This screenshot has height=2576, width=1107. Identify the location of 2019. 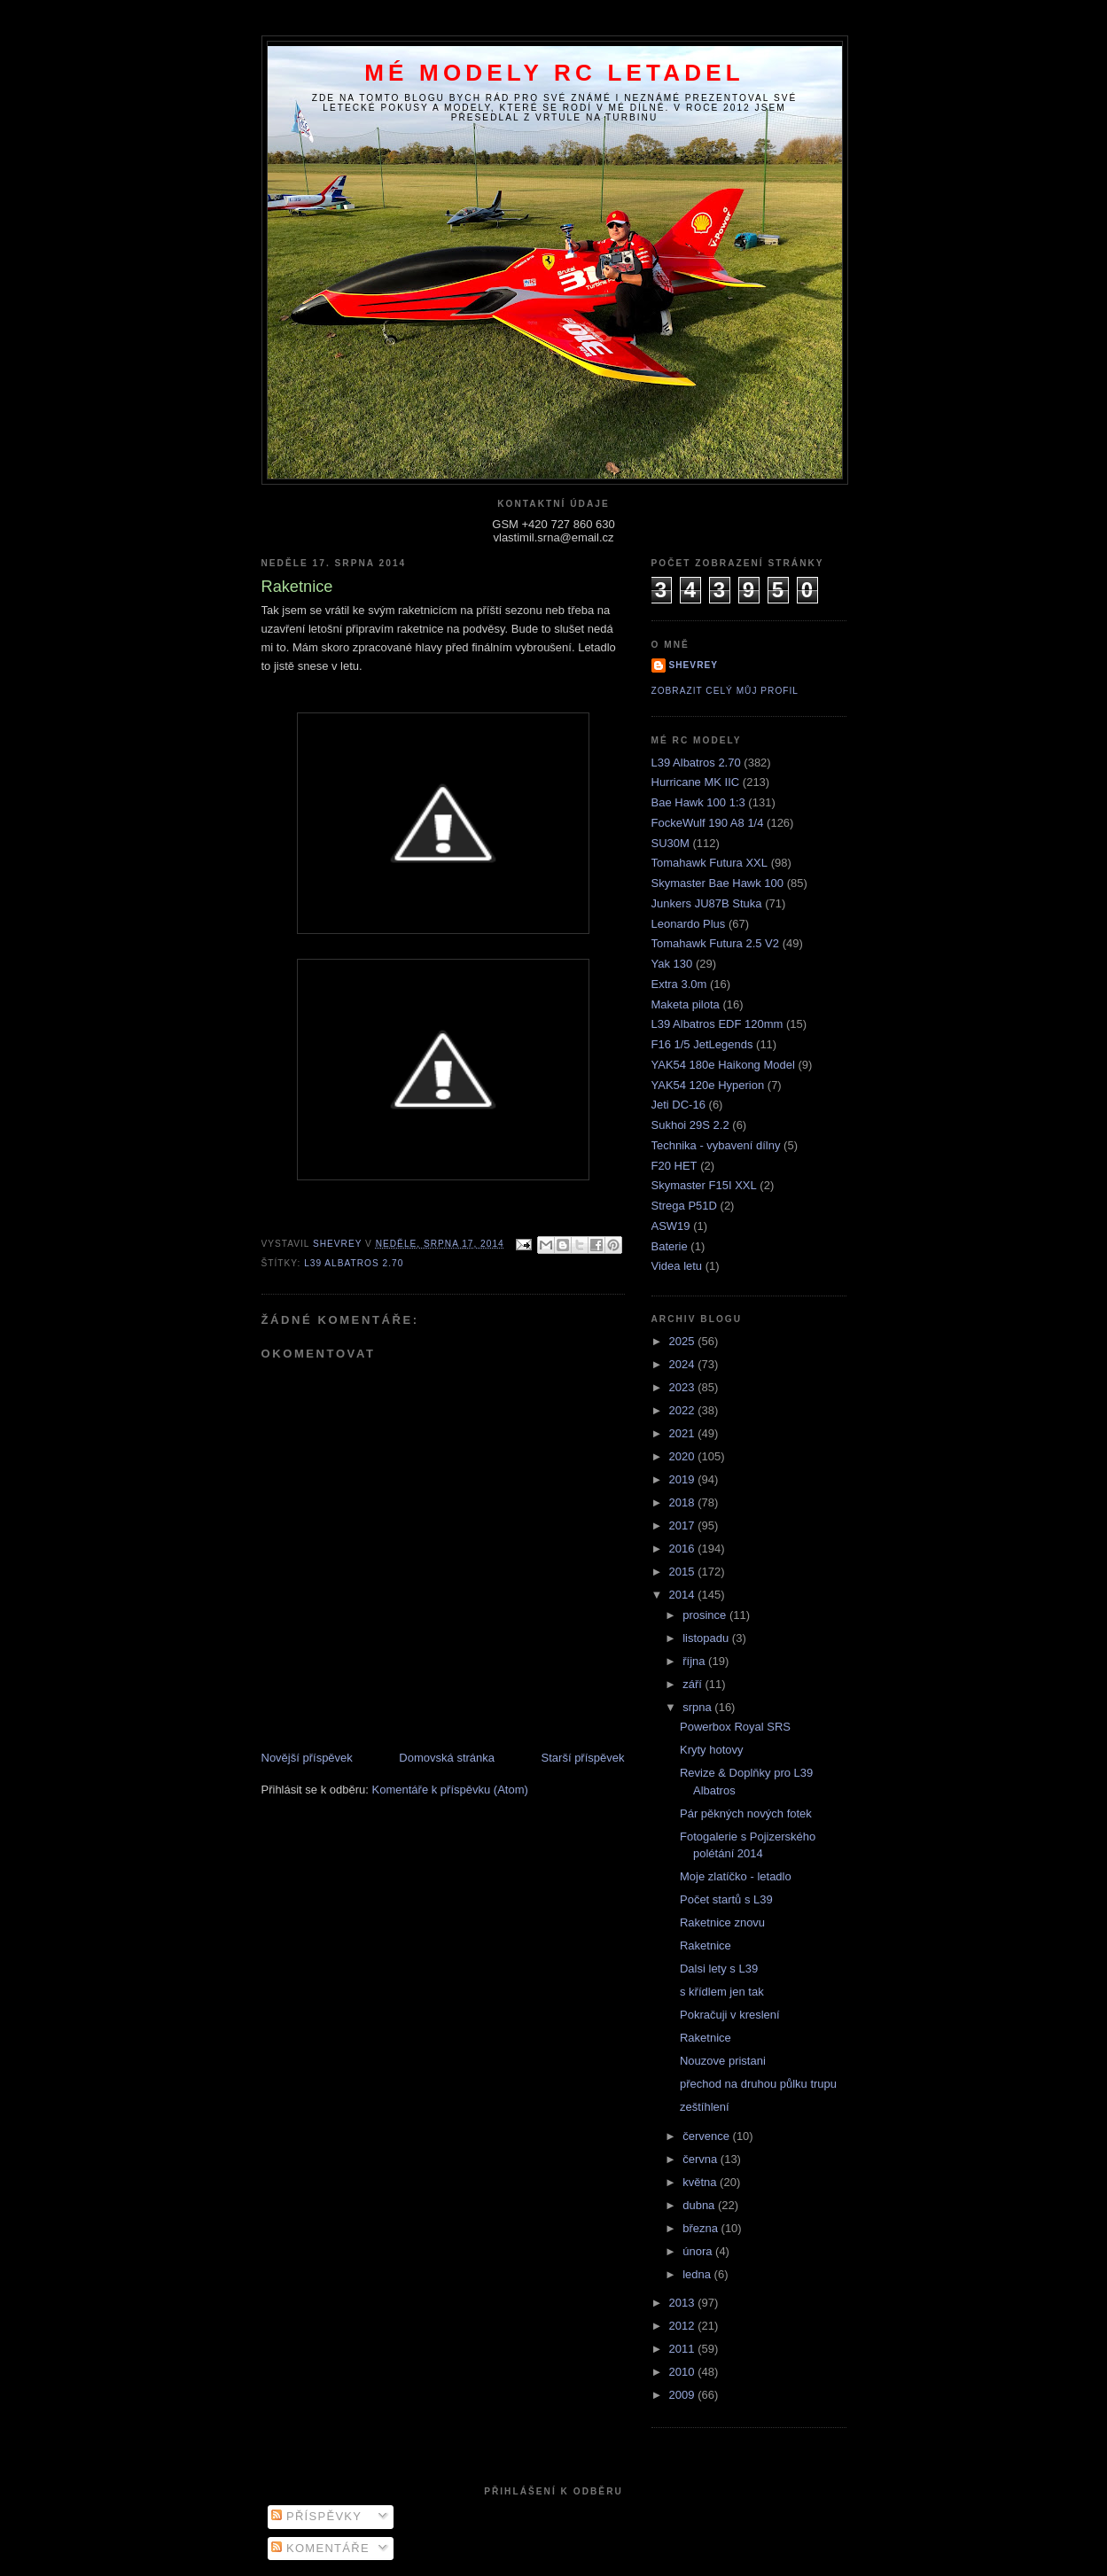
(683, 1479).